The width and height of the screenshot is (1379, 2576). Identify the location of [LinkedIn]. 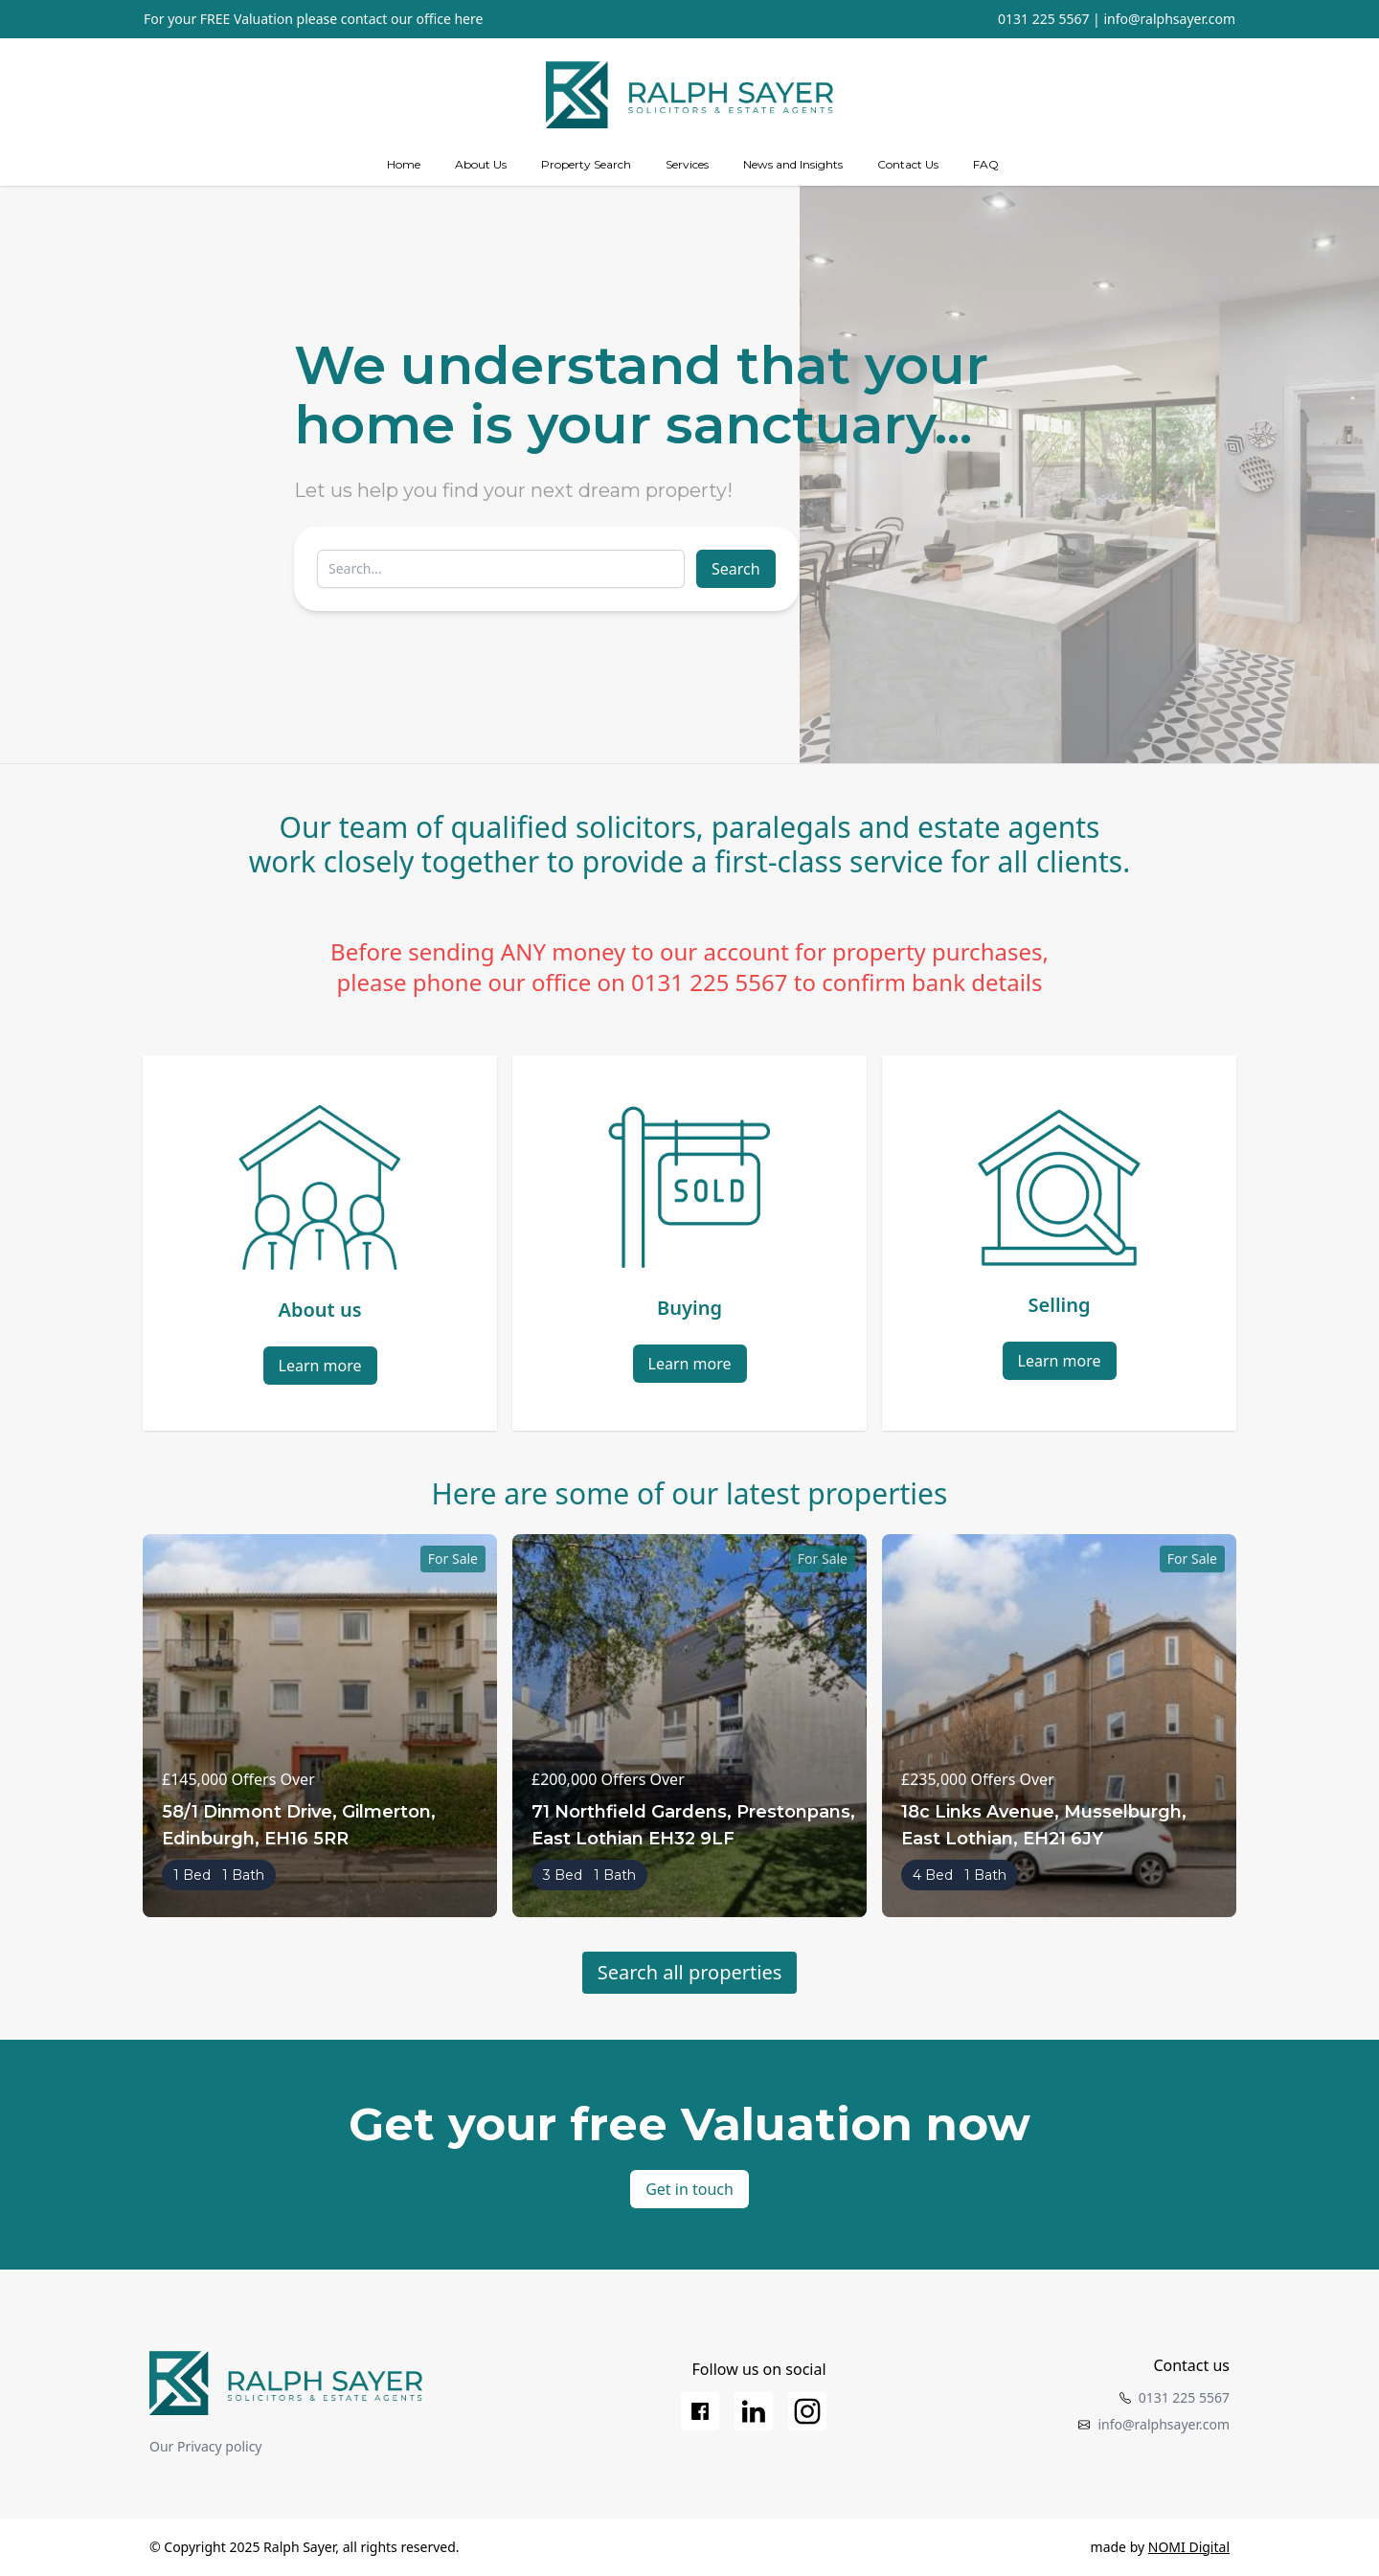
(754, 2411).